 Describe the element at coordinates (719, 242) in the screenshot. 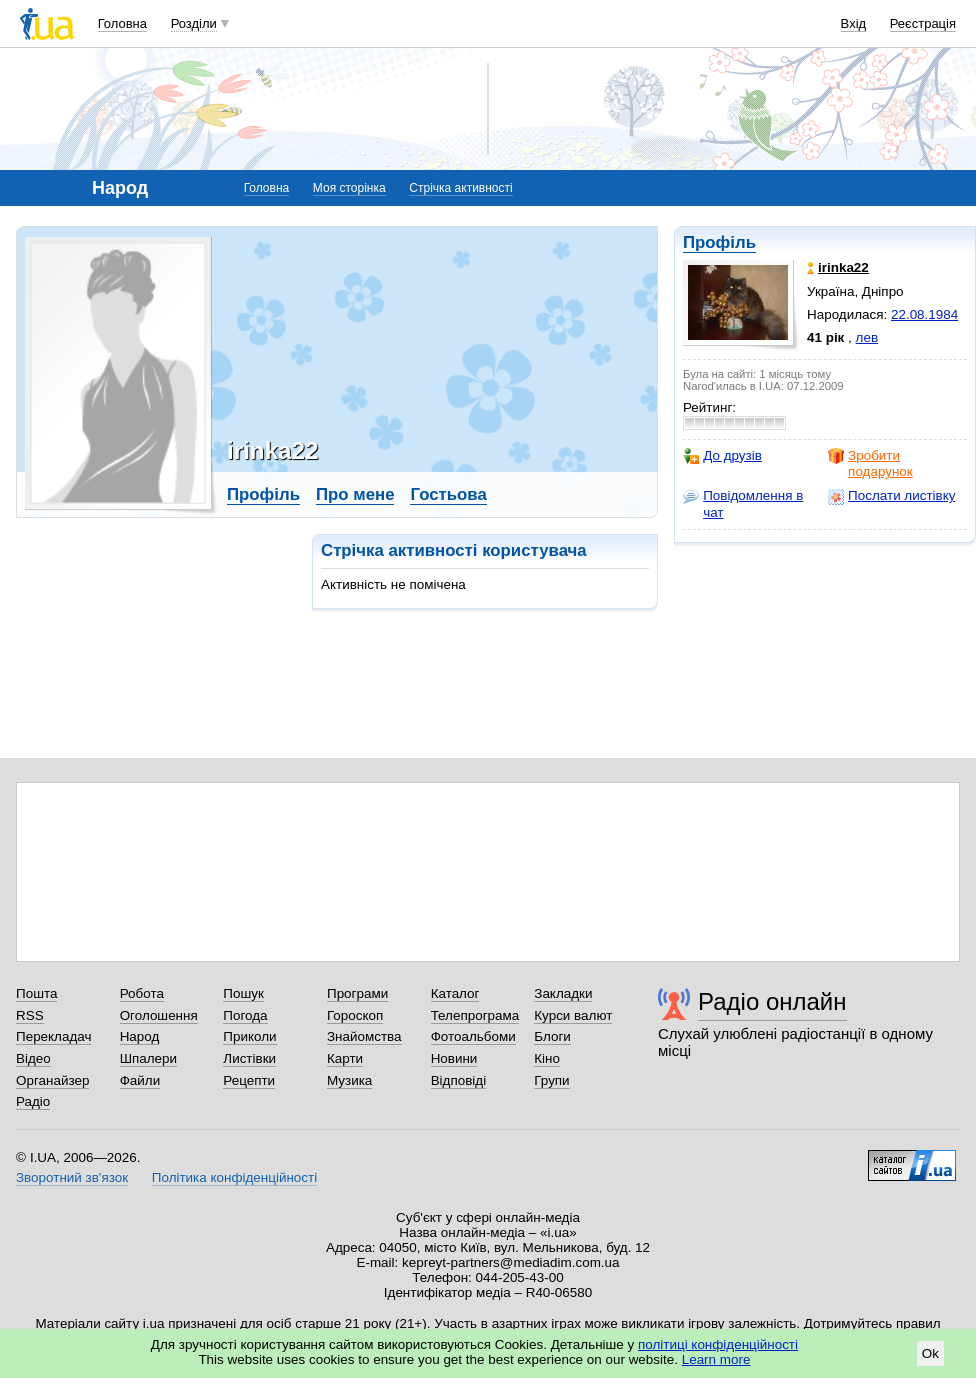

I see `Профіль` at that location.